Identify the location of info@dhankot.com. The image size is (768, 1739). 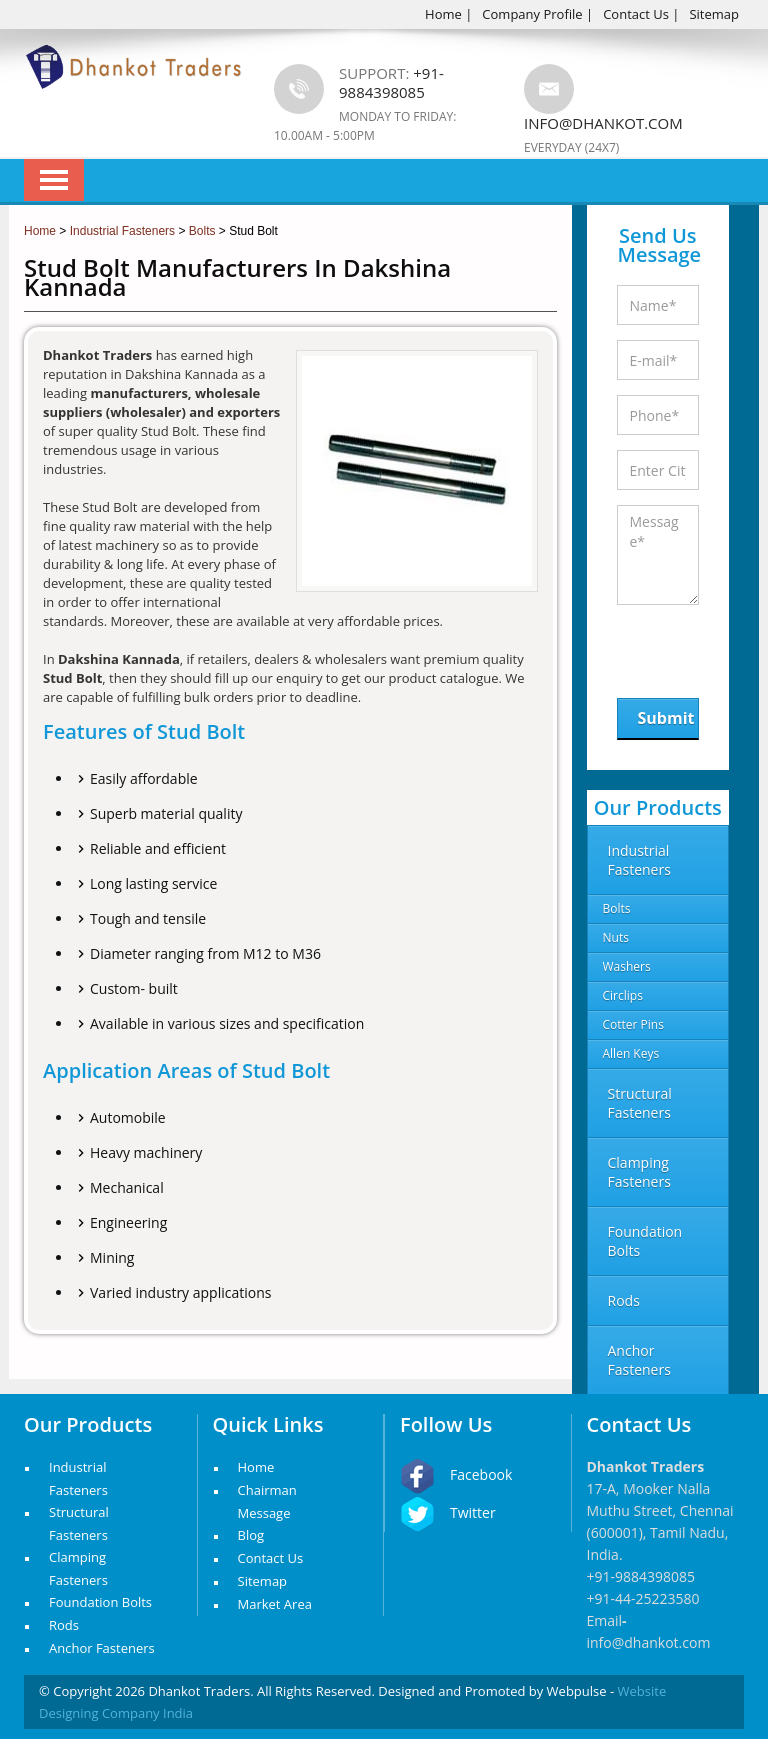
(603, 123).